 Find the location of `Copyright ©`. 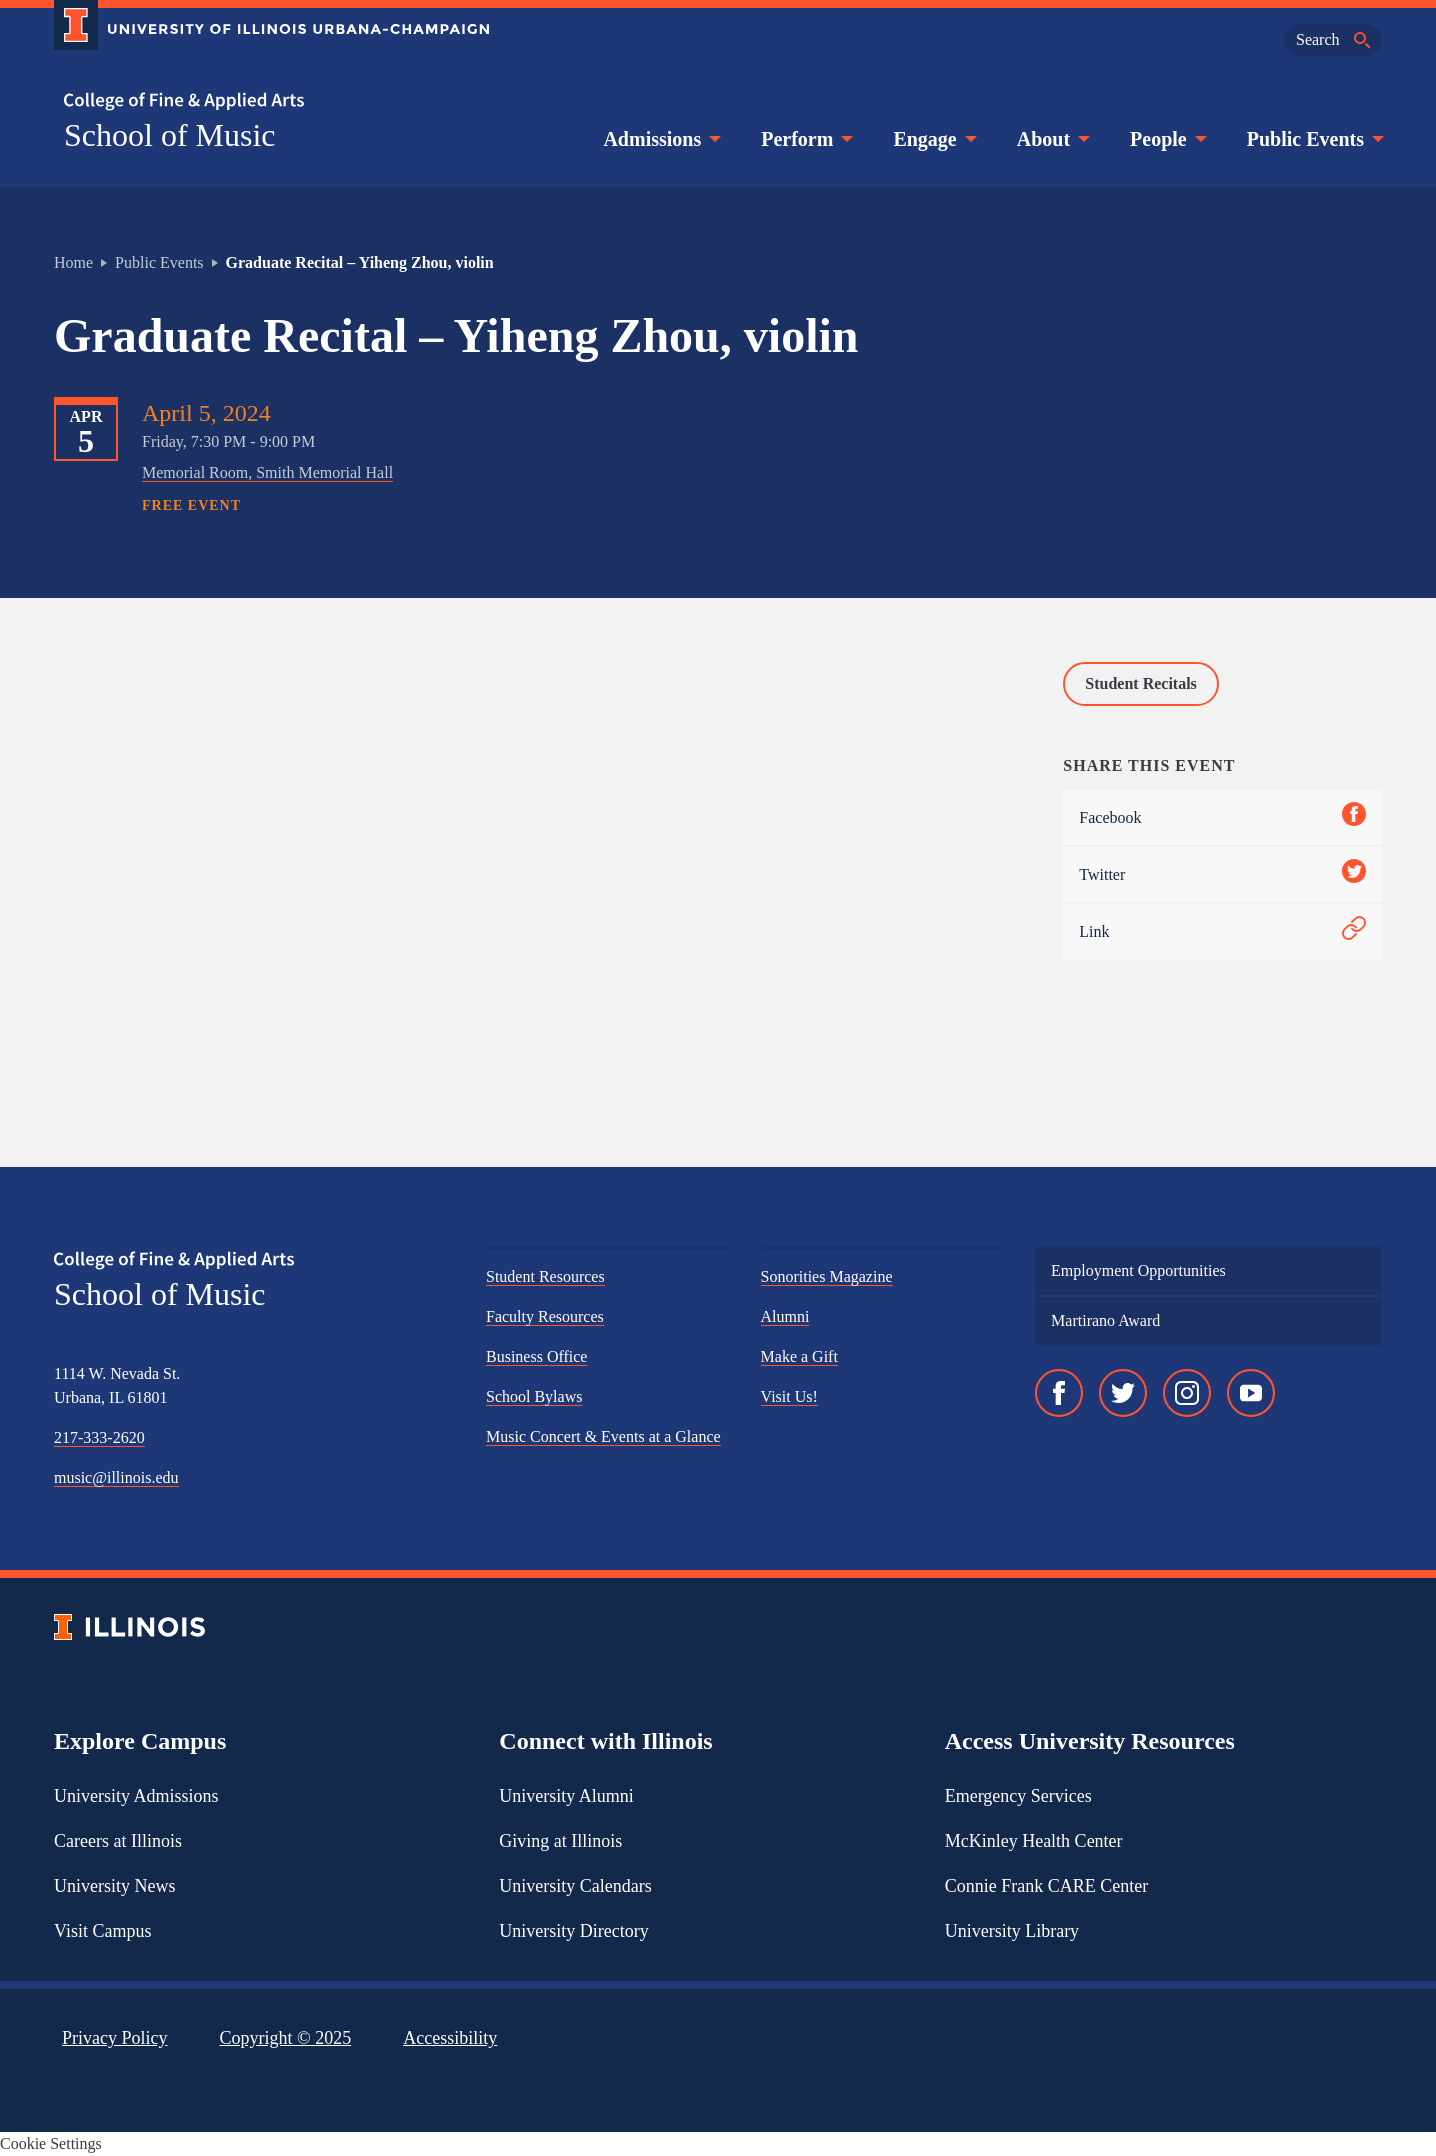

Copyright © is located at coordinates (286, 2038).